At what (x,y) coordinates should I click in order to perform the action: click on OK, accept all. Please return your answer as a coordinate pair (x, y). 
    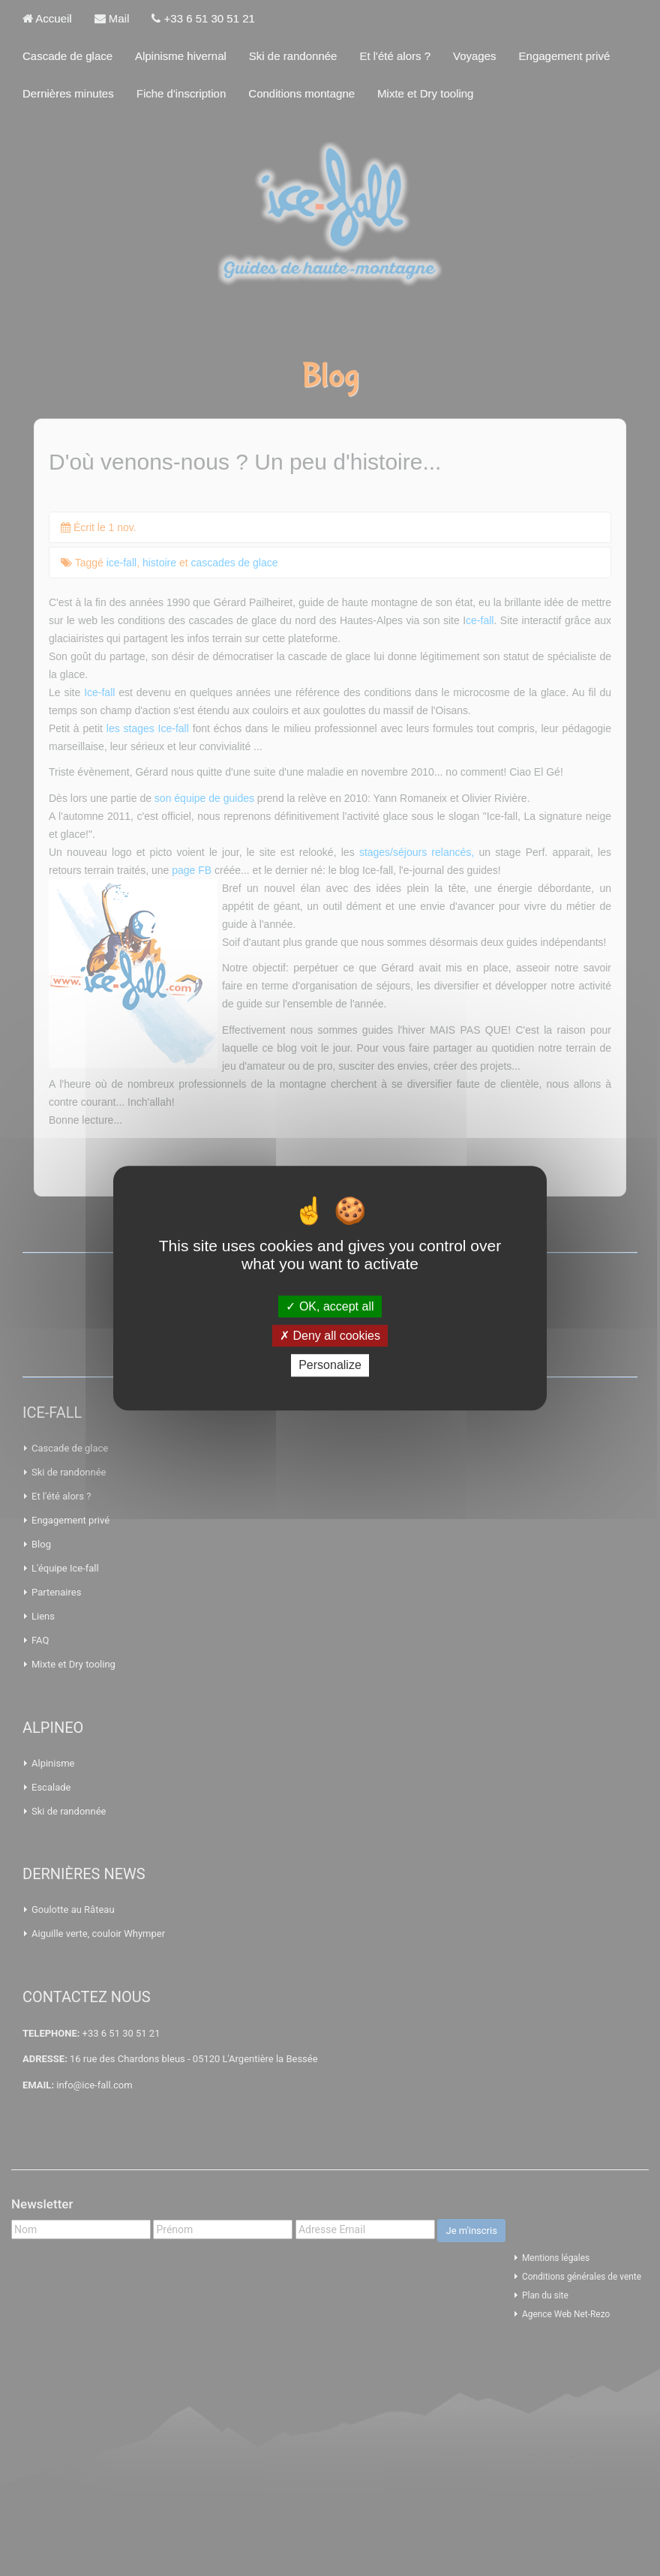
    Looking at the image, I should click on (330, 1306).